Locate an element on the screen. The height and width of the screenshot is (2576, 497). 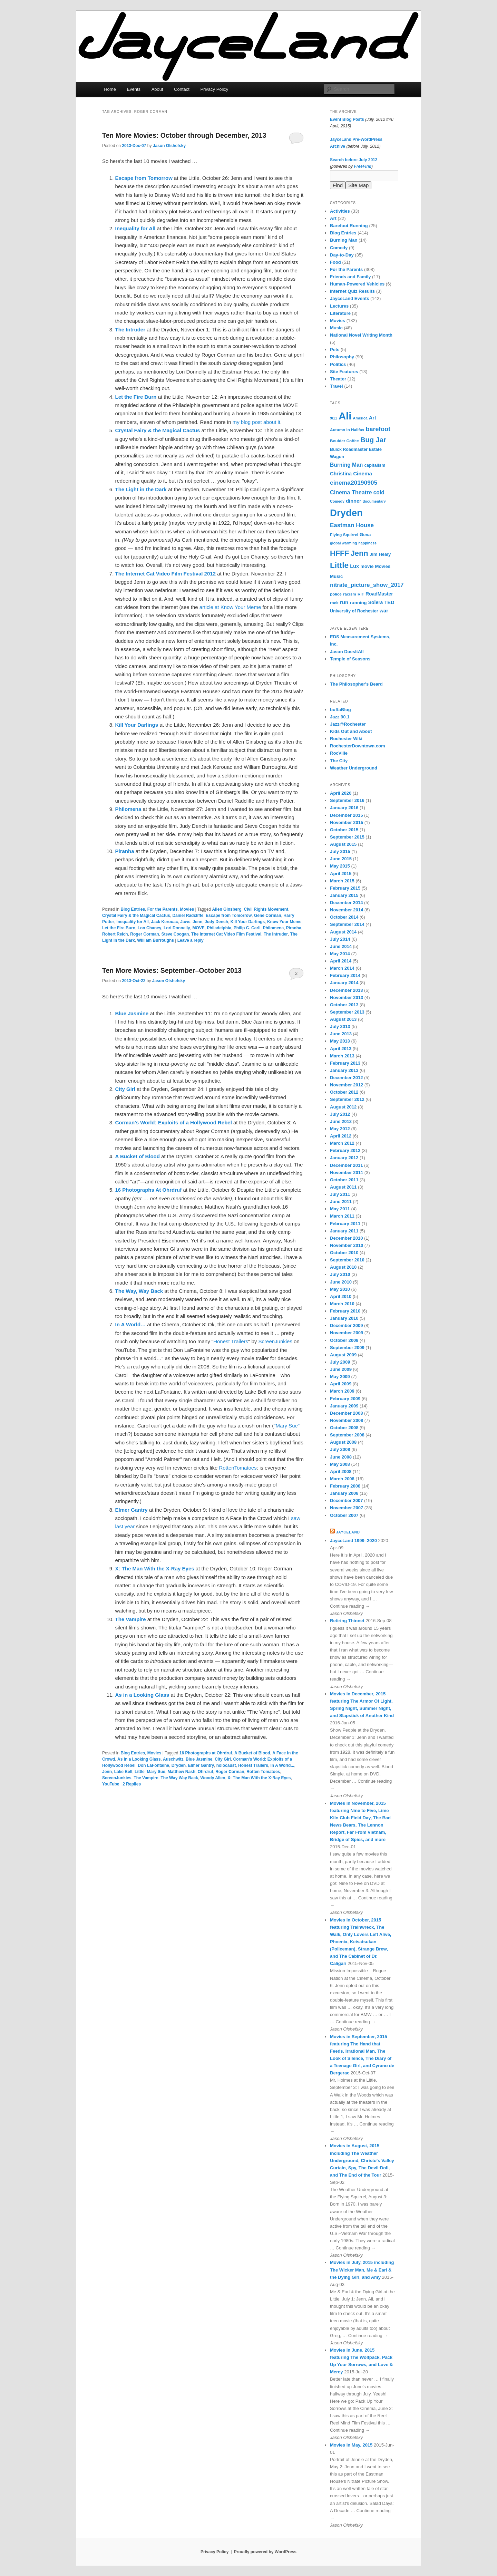
Crystal Fairy & the Magical Cactus is located at coordinates (136, 915).